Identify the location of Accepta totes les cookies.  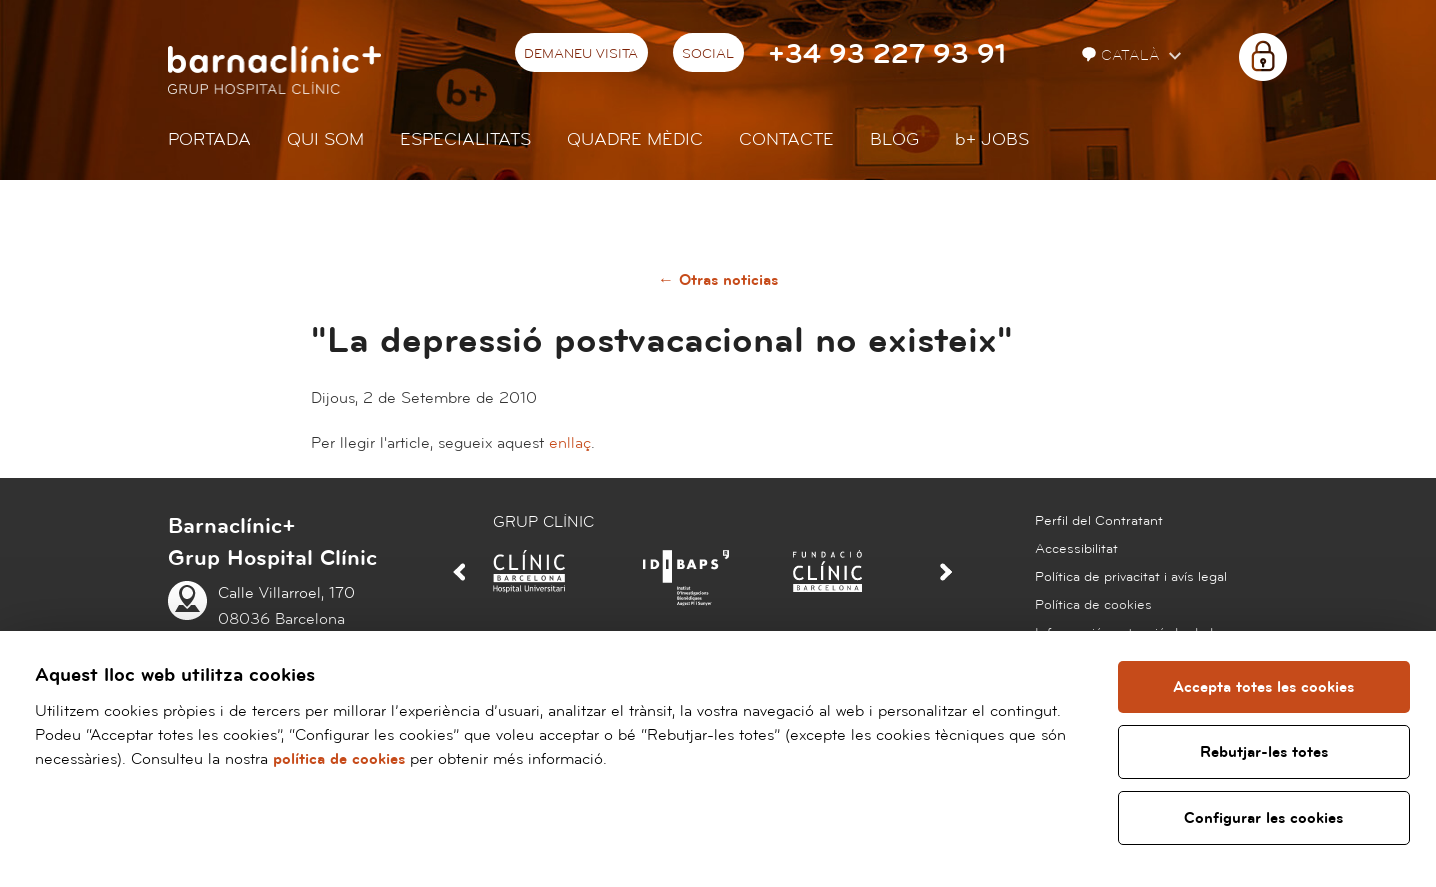
(1264, 687).